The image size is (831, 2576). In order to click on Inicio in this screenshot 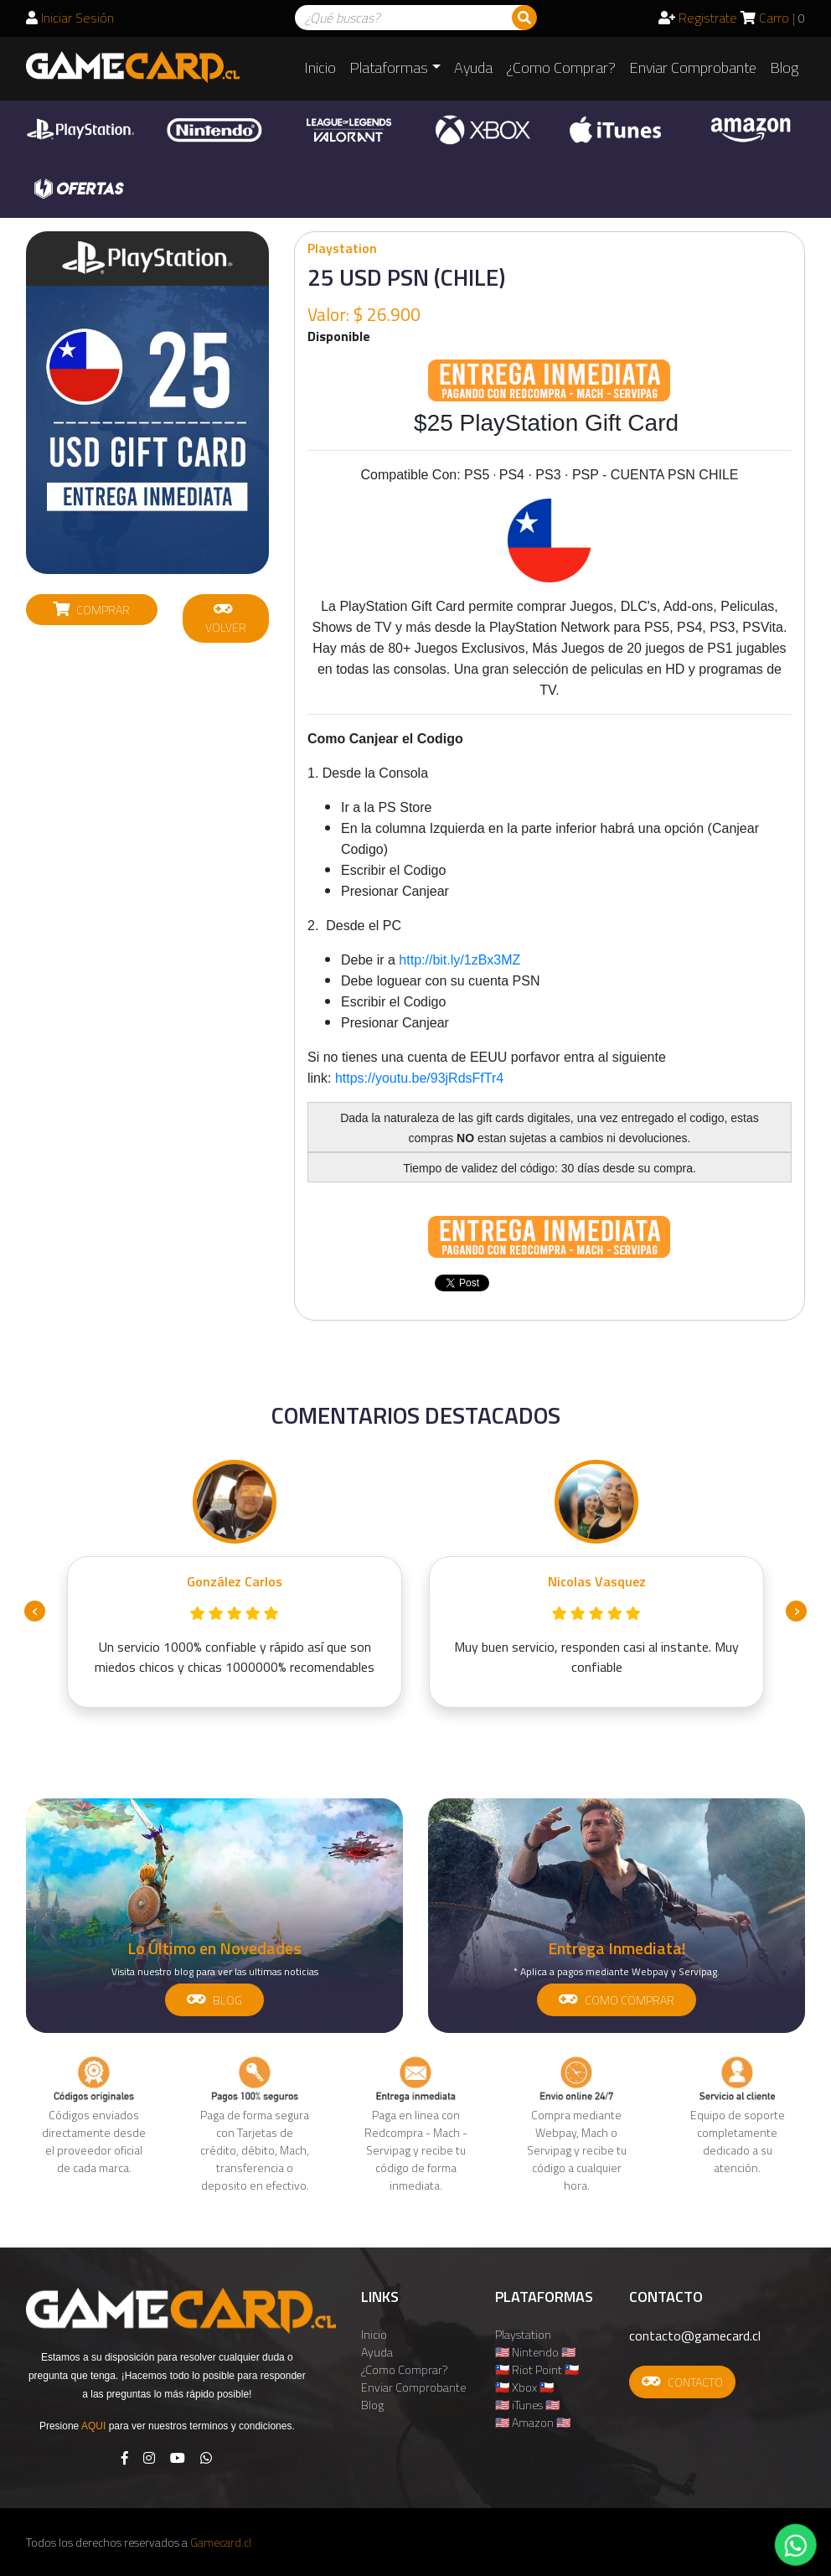, I will do `click(320, 67)`.